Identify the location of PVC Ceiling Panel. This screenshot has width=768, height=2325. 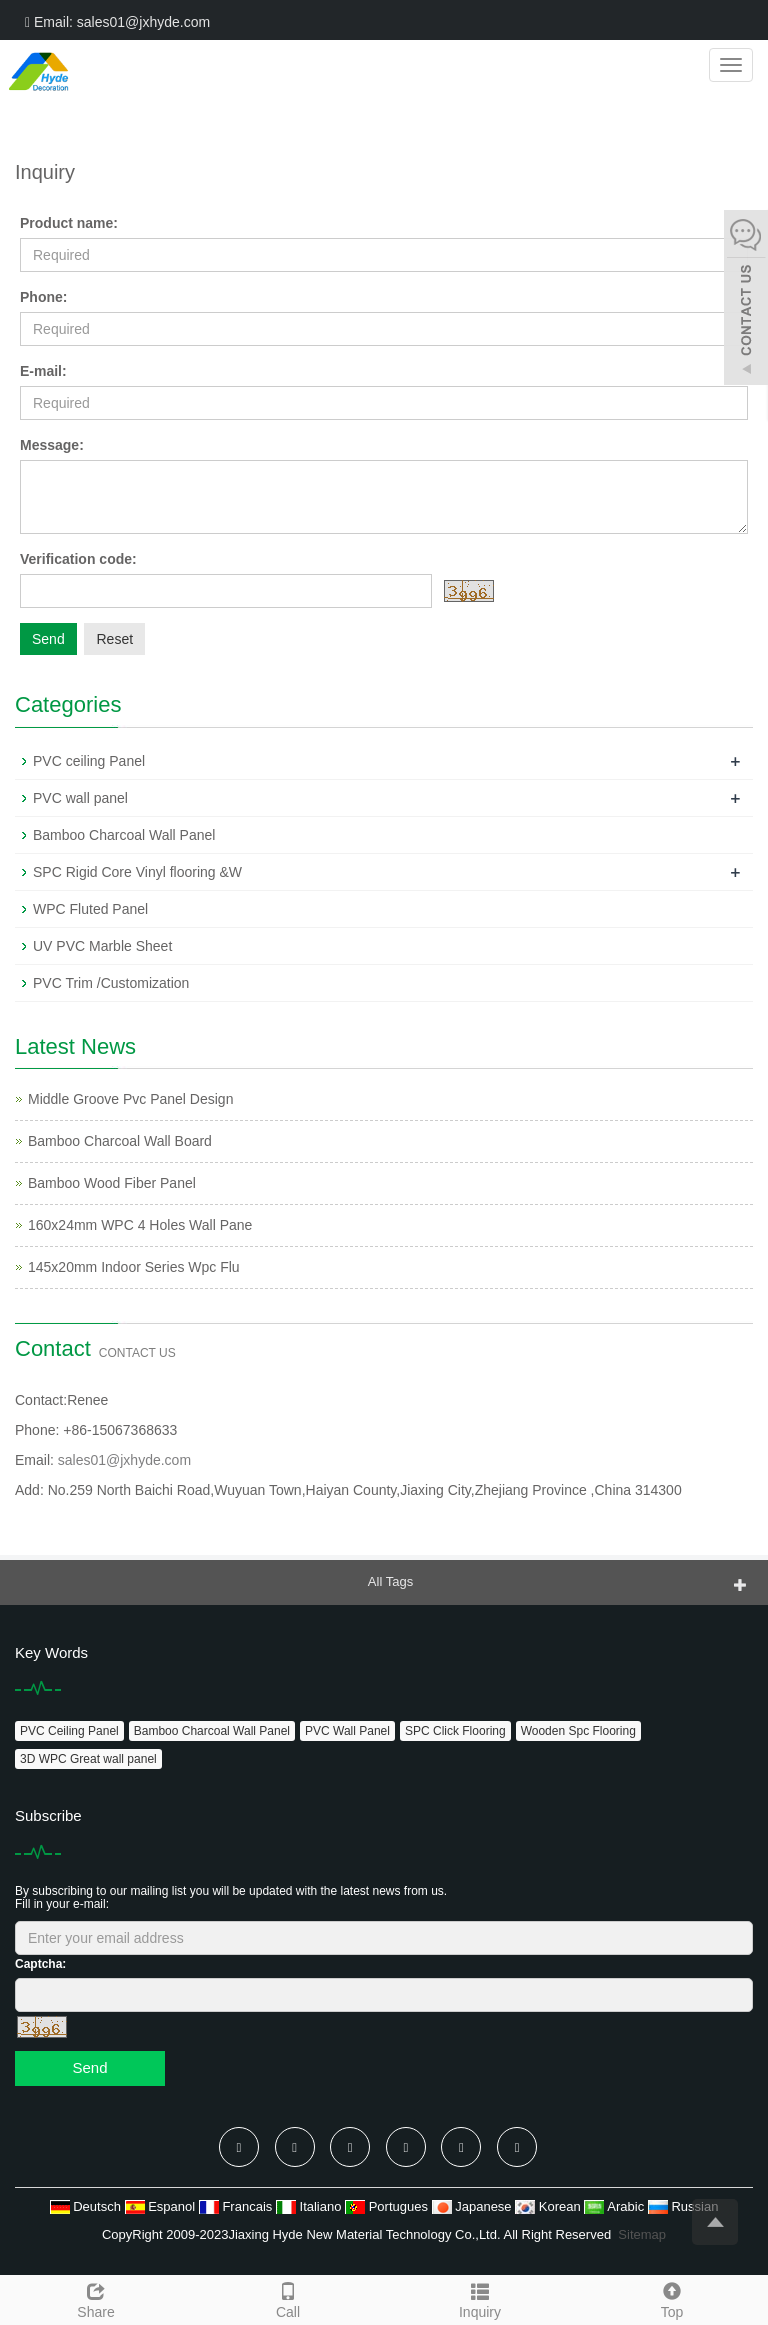
(69, 1731).